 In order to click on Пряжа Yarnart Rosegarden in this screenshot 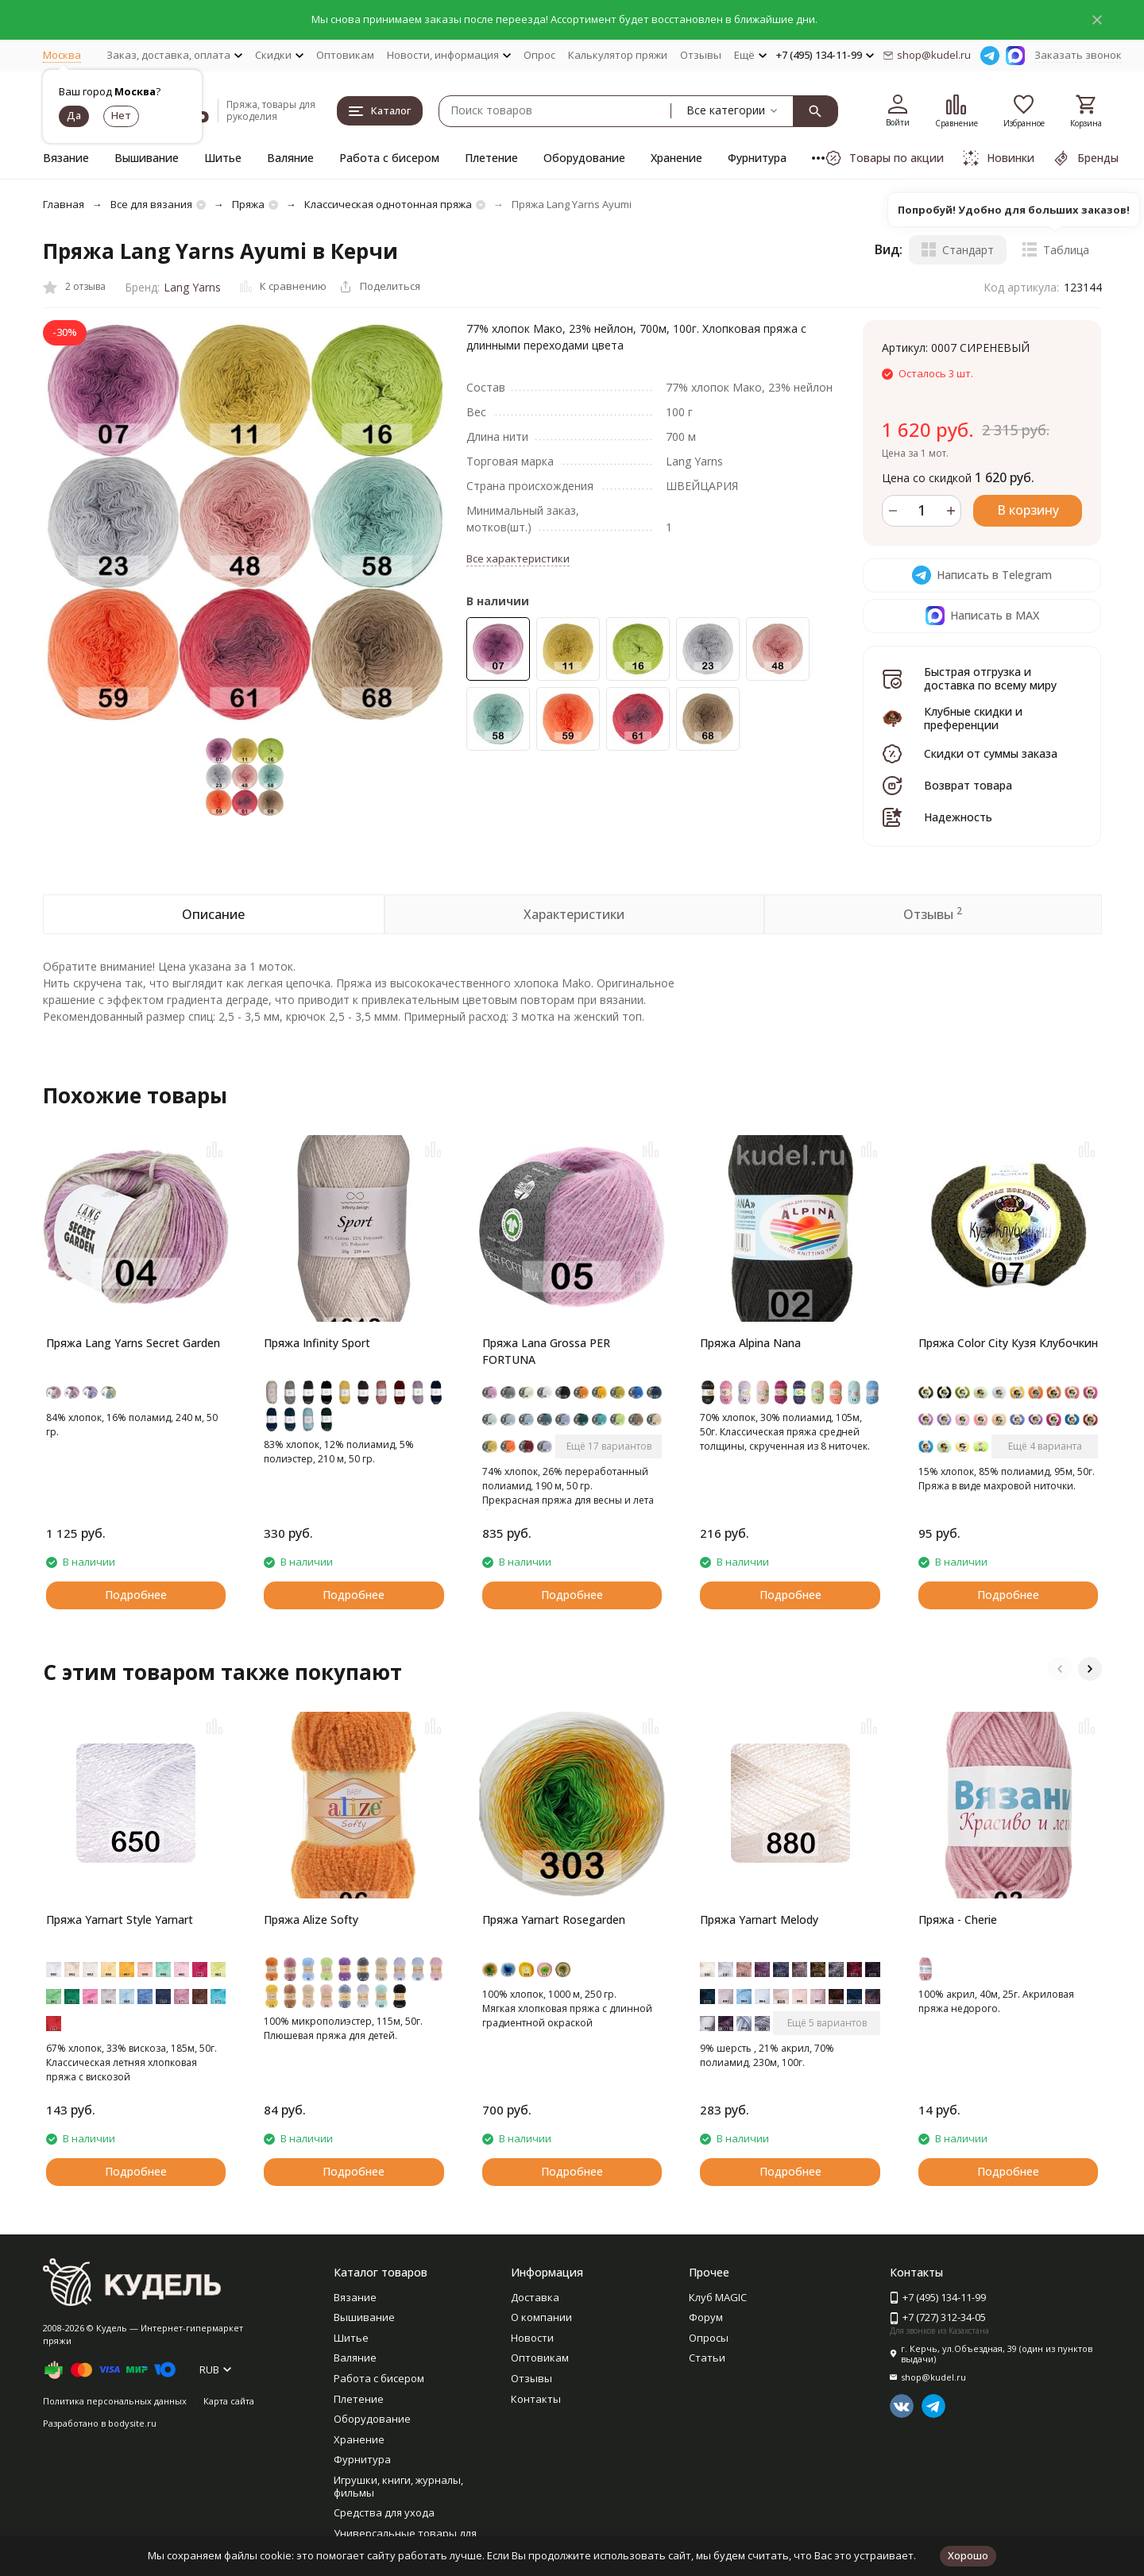, I will do `click(553, 1919)`.